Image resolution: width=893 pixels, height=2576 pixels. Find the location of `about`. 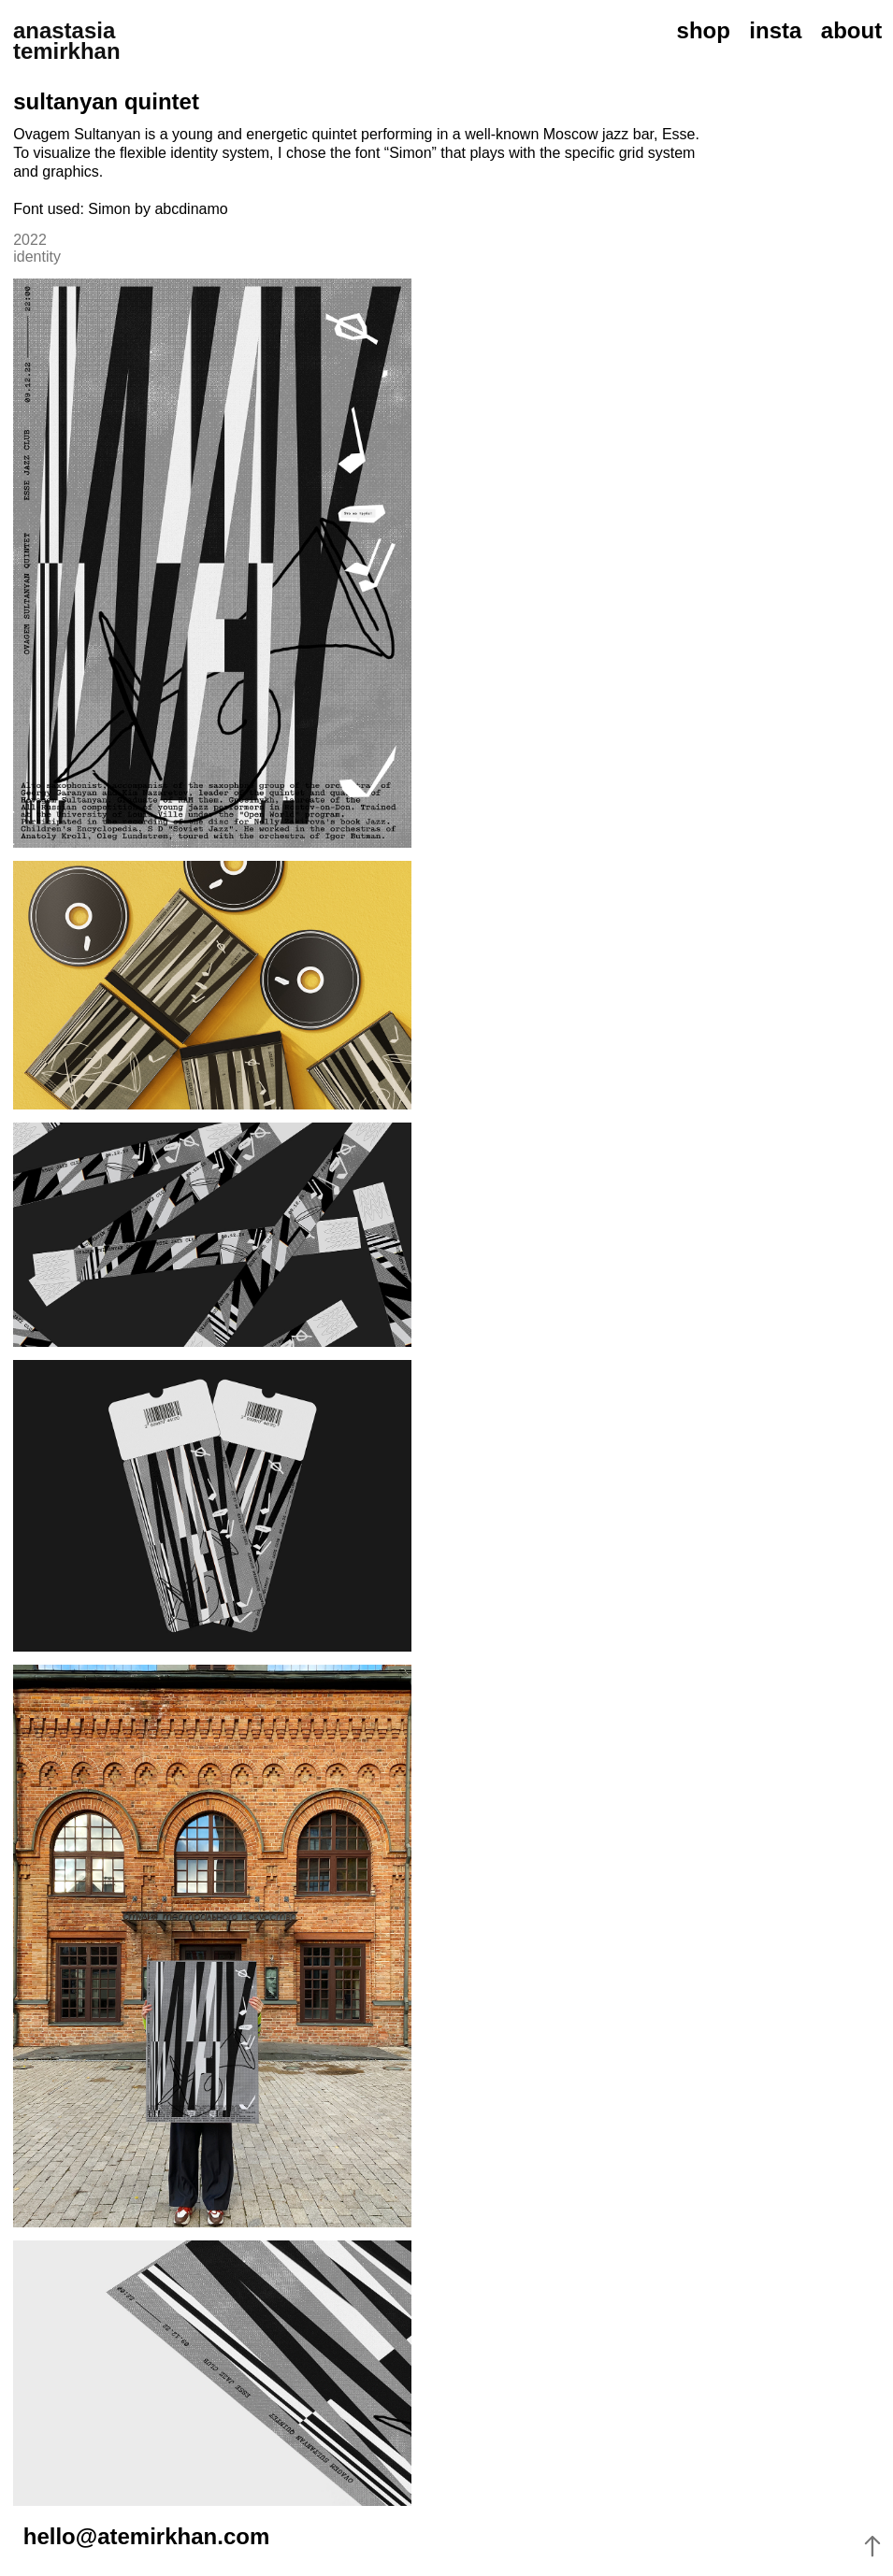

about is located at coordinates (851, 30).